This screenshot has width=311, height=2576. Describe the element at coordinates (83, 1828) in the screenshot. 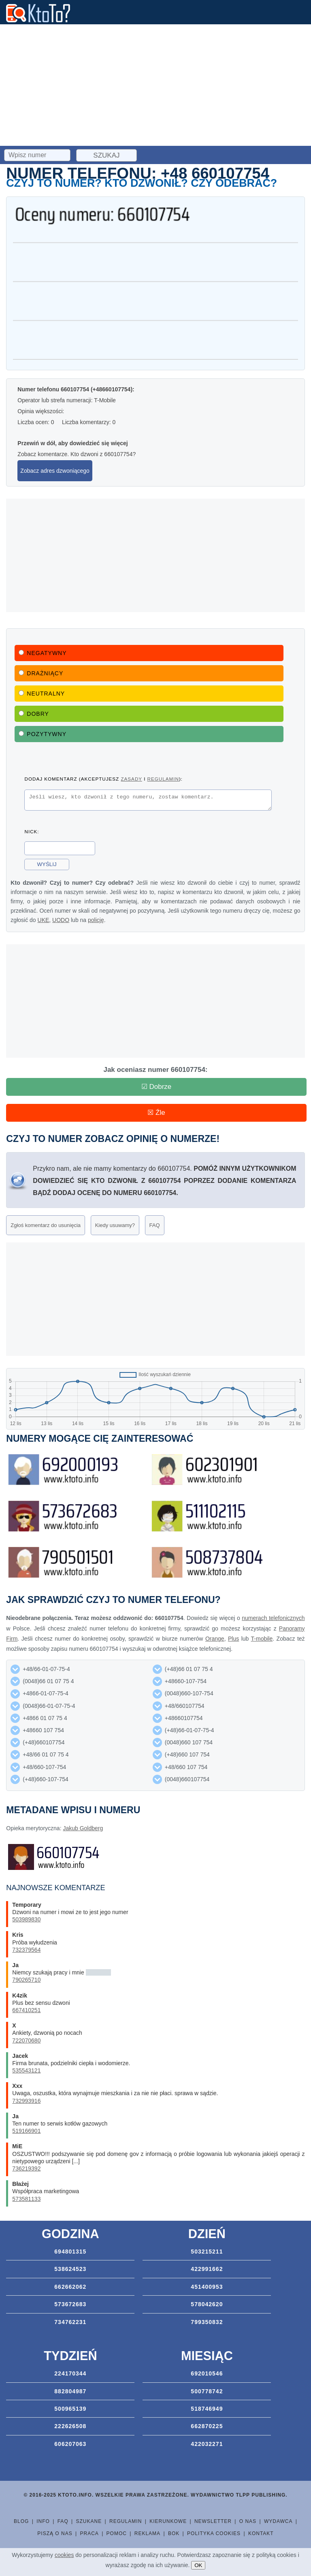

I see `Jakub Goldberg` at that location.